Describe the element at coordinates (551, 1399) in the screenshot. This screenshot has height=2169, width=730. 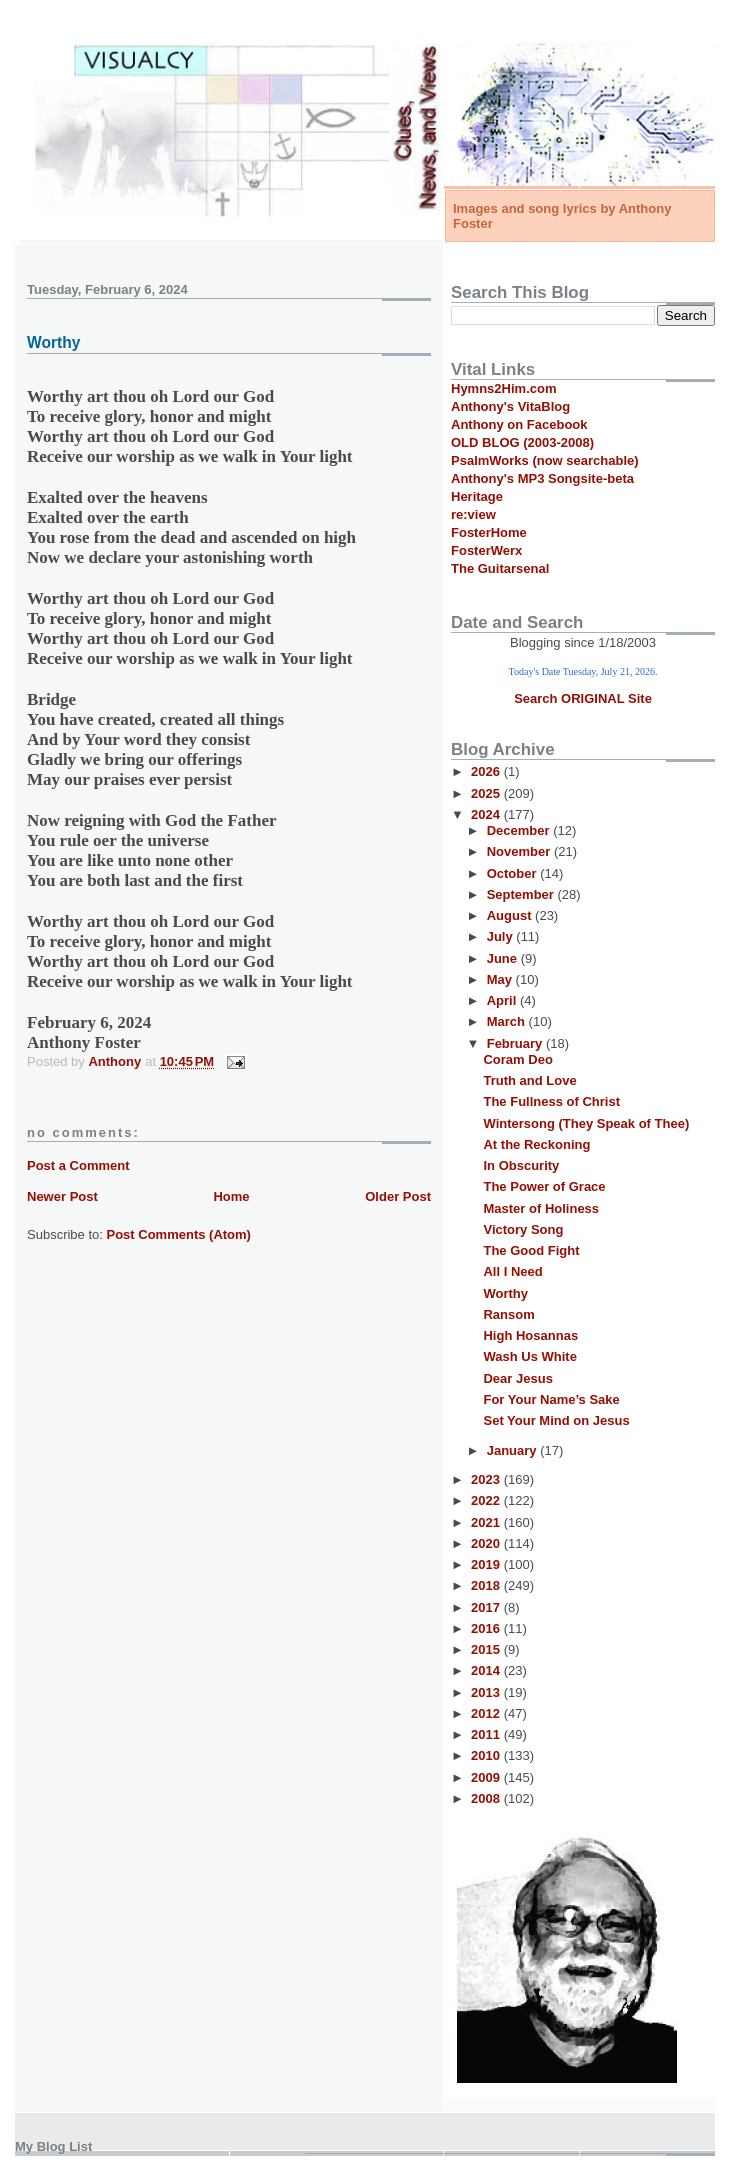
I see `For Your Name’s Sake` at that location.